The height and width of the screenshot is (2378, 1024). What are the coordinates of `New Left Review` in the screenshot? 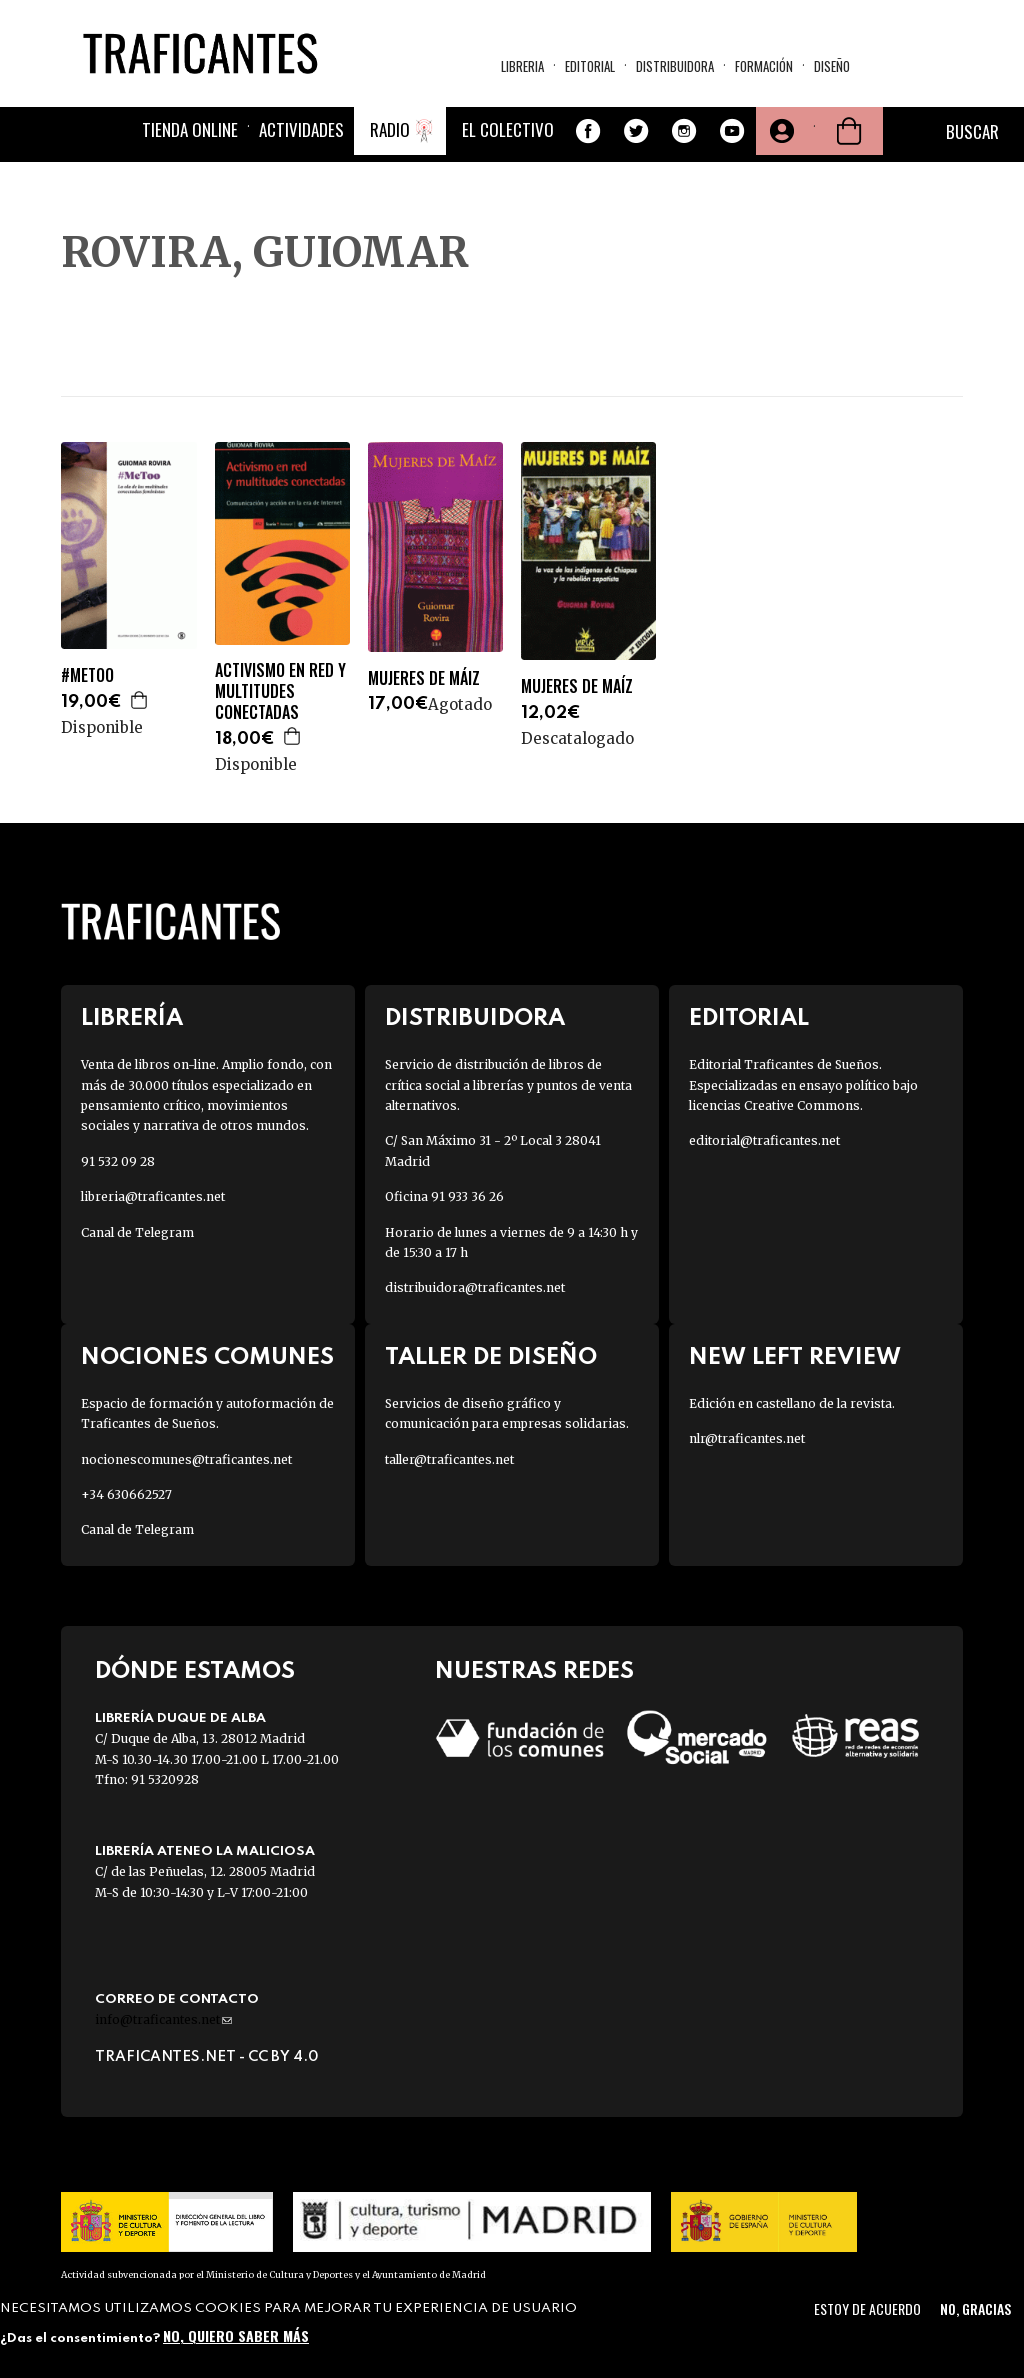 It's located at (795, 1357).